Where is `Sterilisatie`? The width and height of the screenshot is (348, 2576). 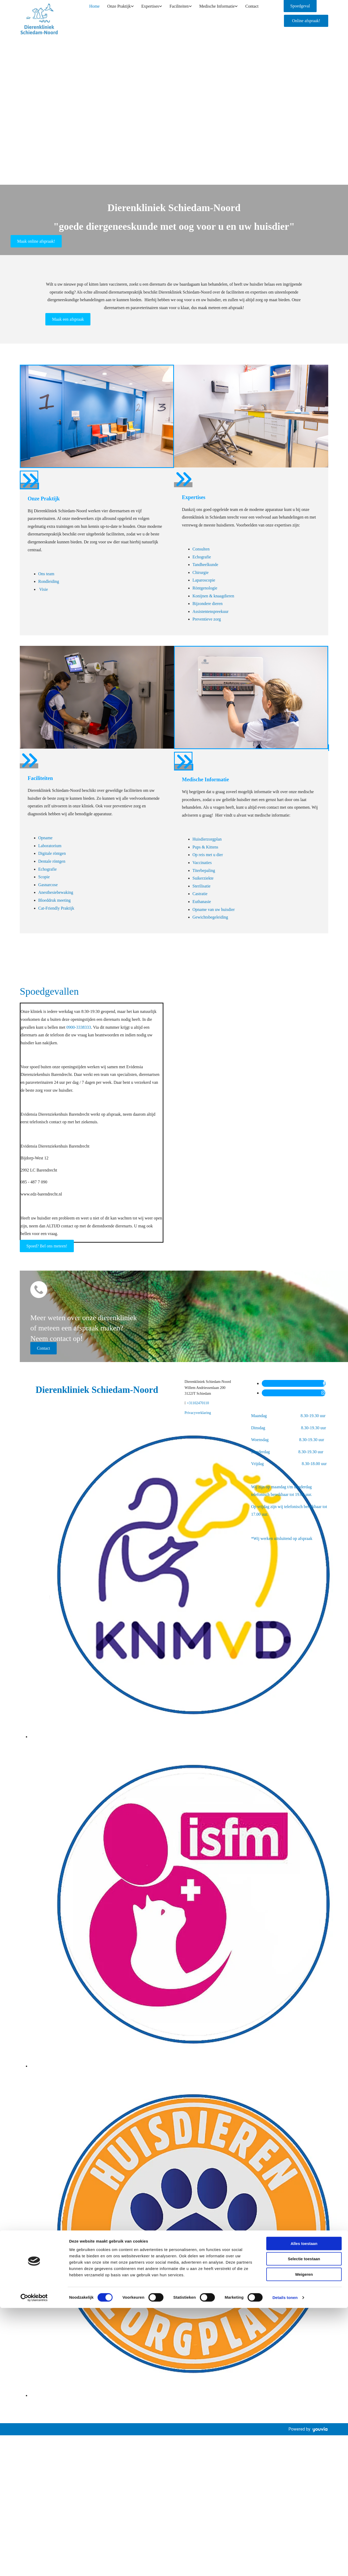 Sterilisatie is located at coordinates (201, 886).